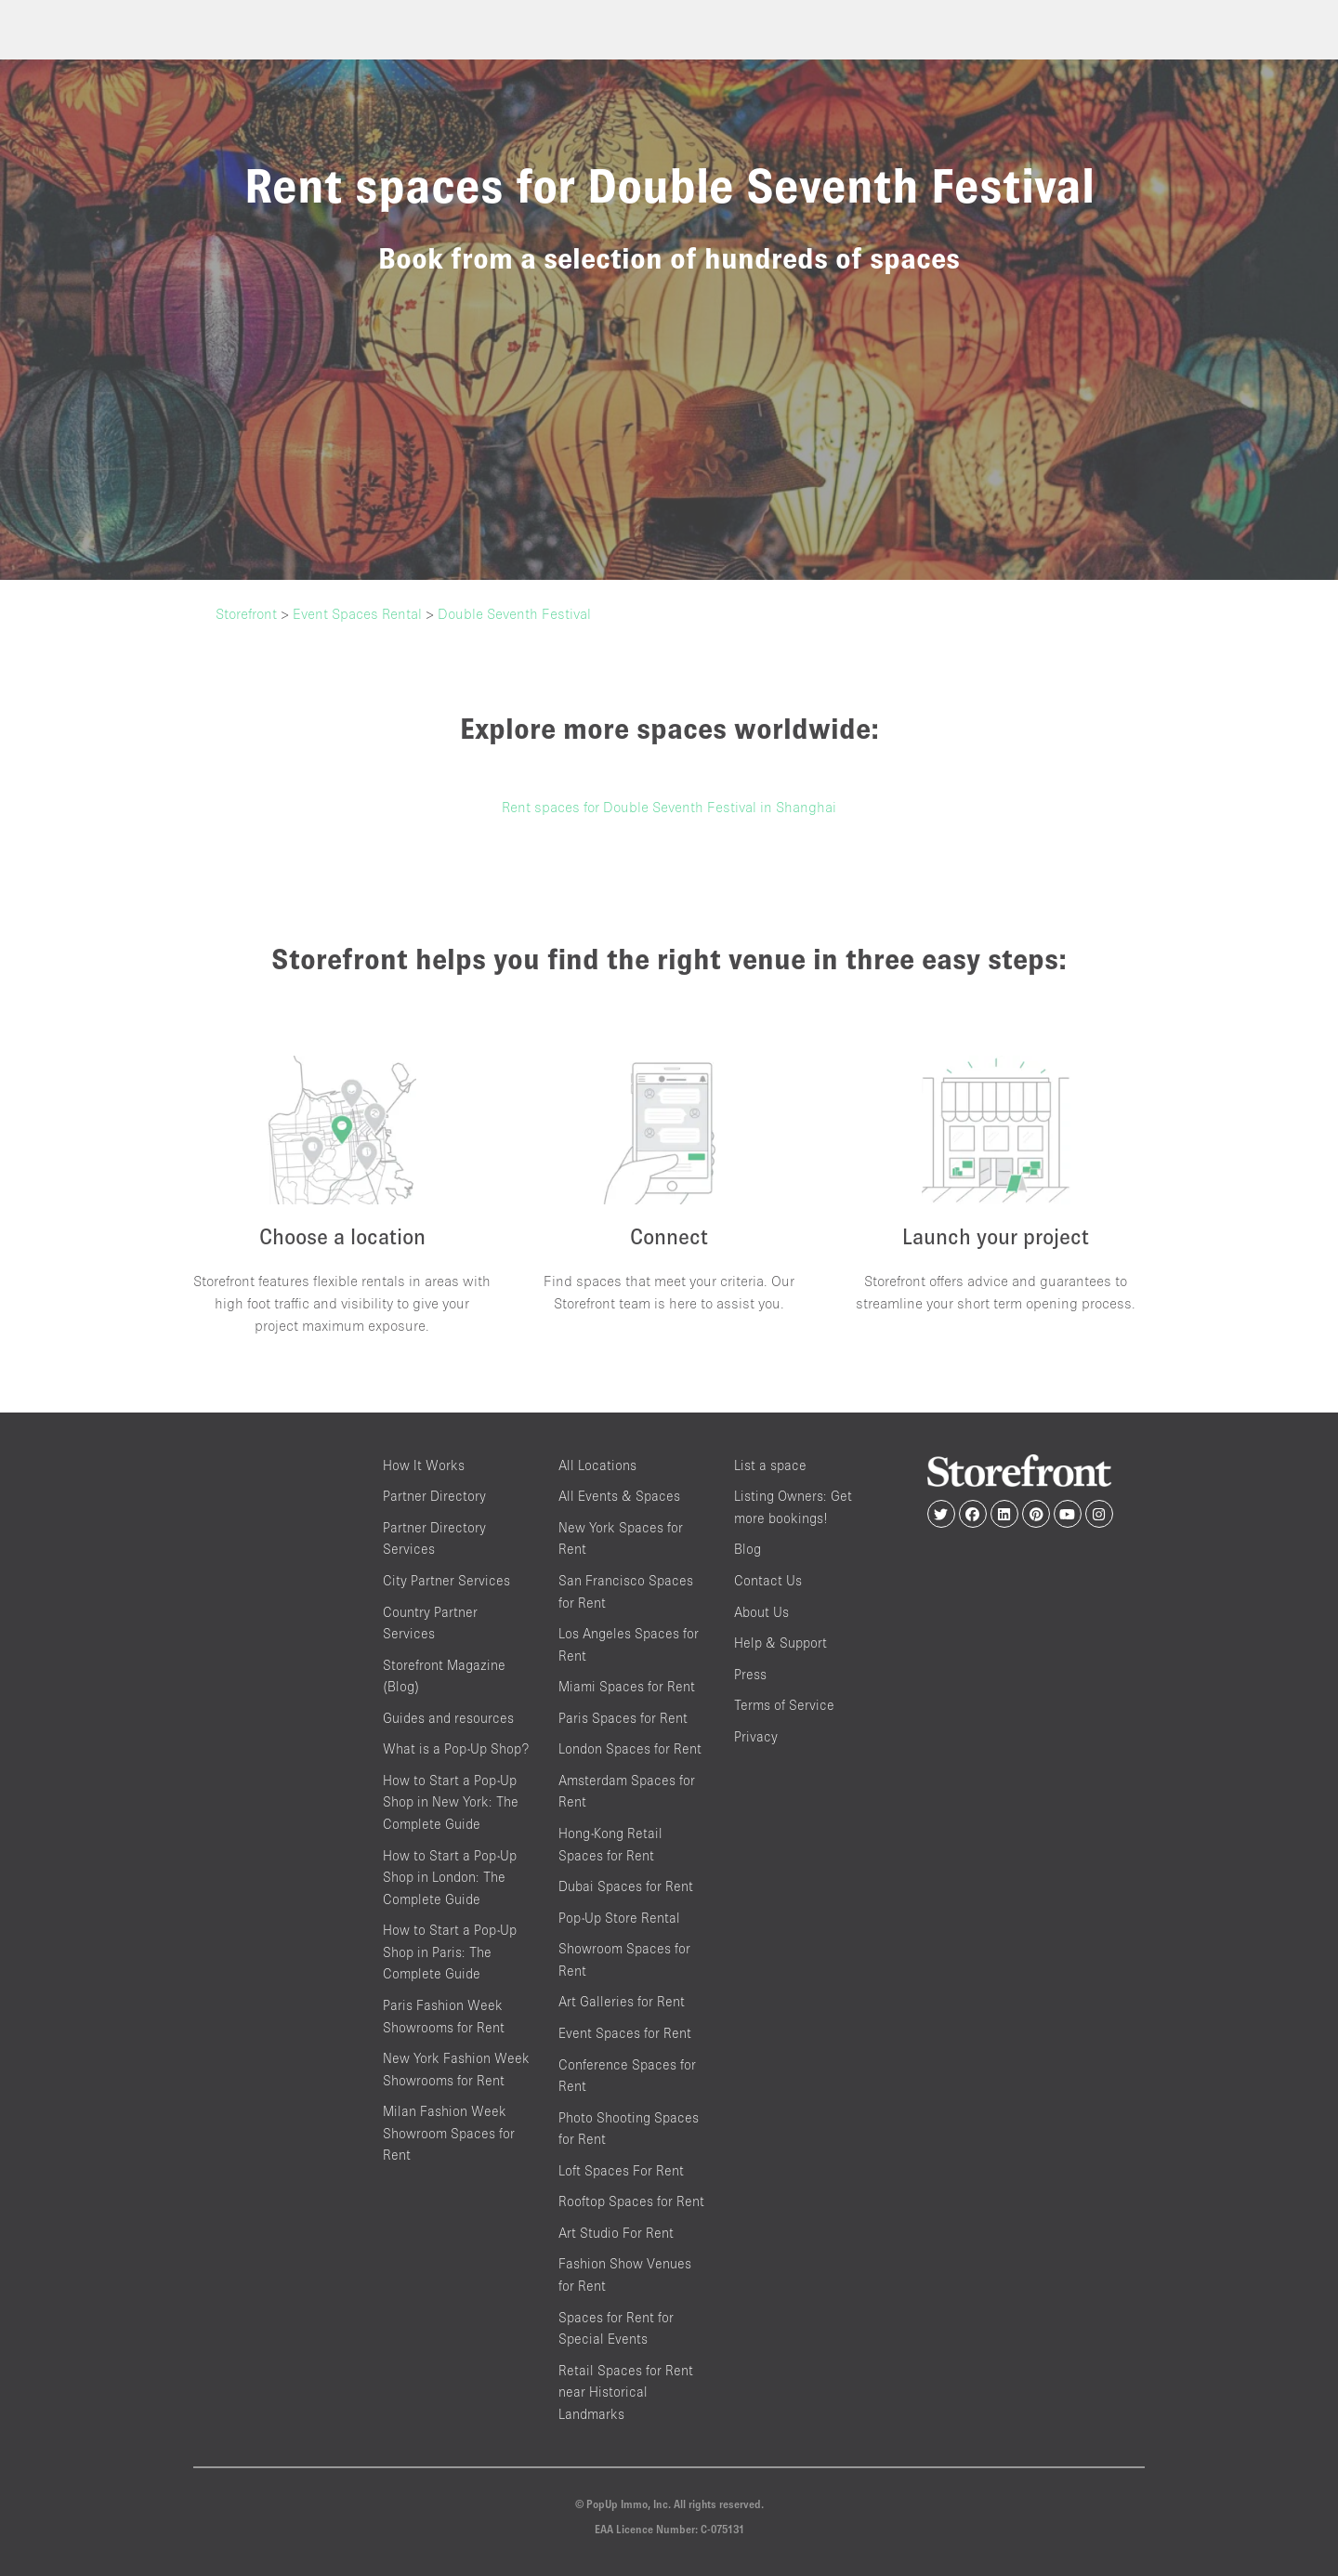 The height and width of the screenshot is (2576, 1338). What do you see at coordinates (770, 1465) in the screenshot?
I see `List a space` at bounding box center [770, 1465].